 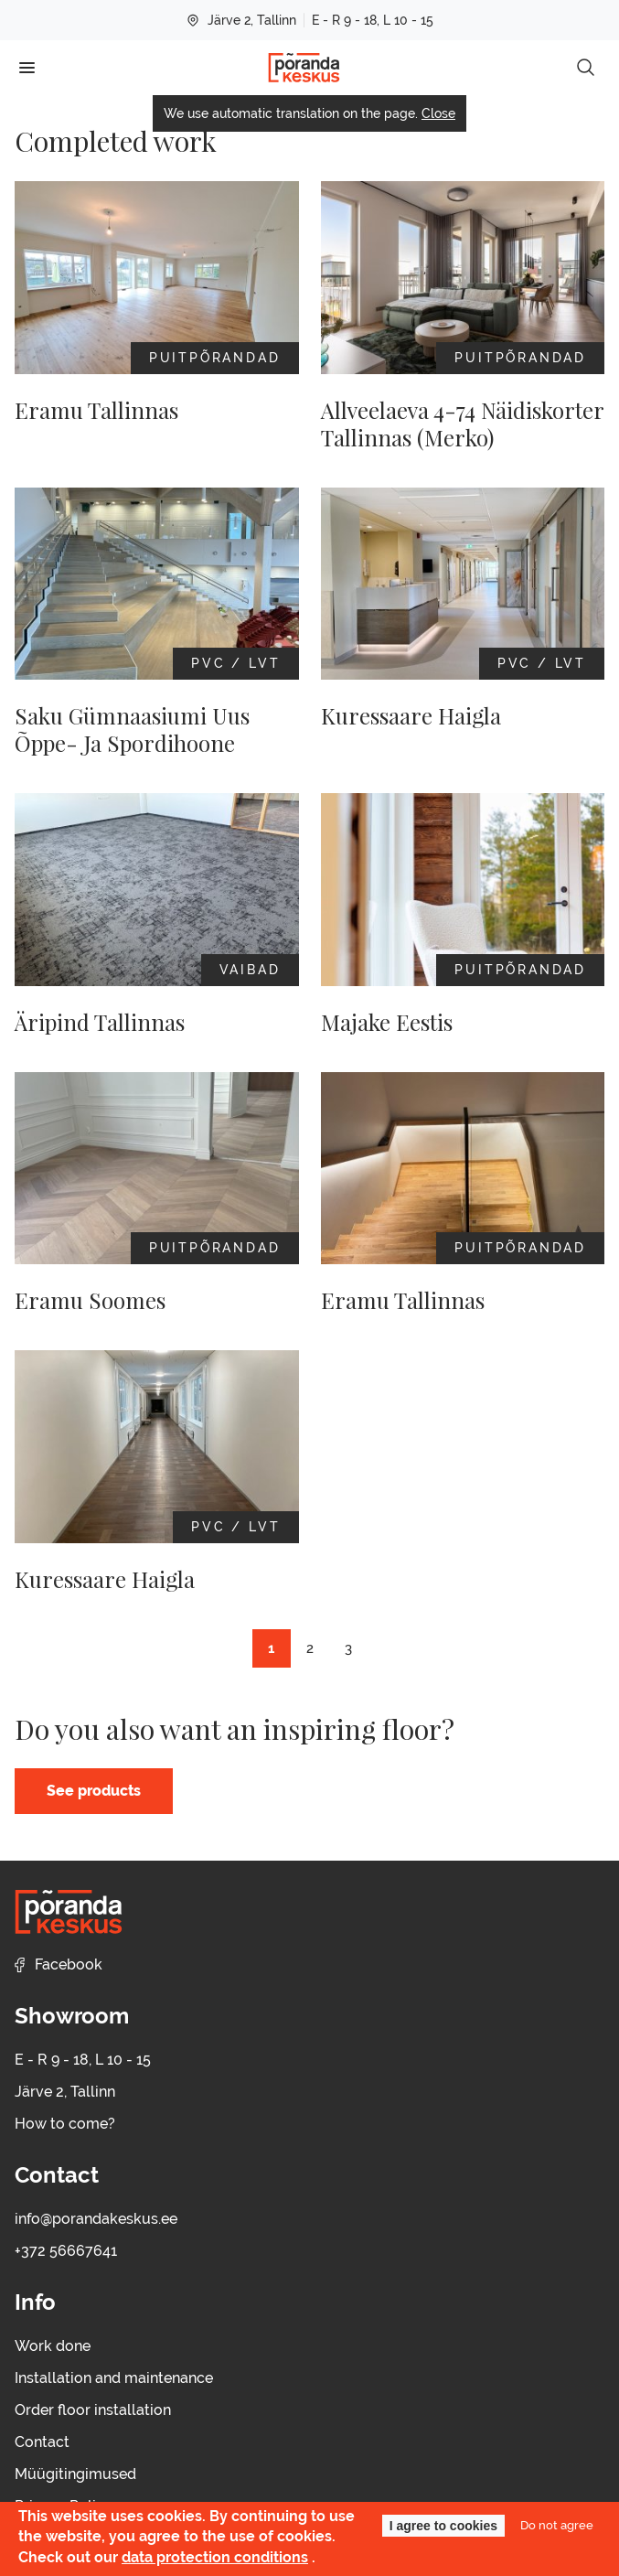 I want to click on data protection conditions, so click(x=215, y=2557).